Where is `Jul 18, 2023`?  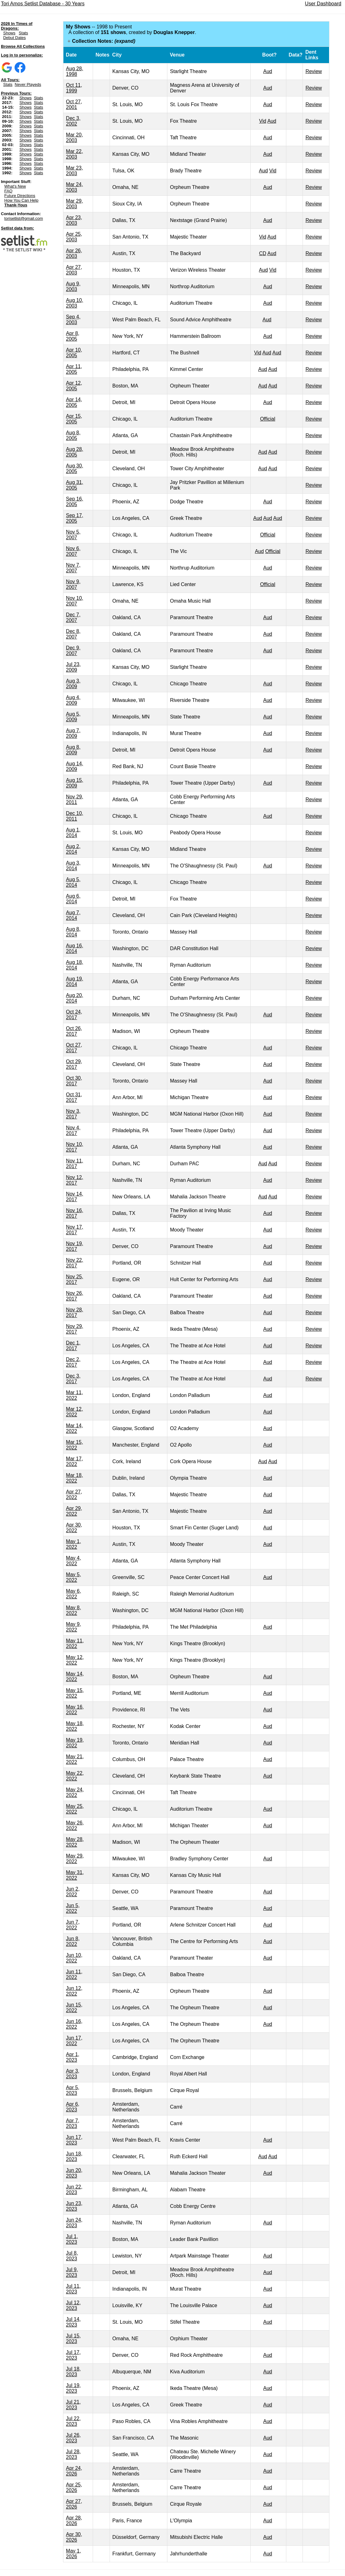 Jul 18, 2023 is located at coordinates (73, 2371).